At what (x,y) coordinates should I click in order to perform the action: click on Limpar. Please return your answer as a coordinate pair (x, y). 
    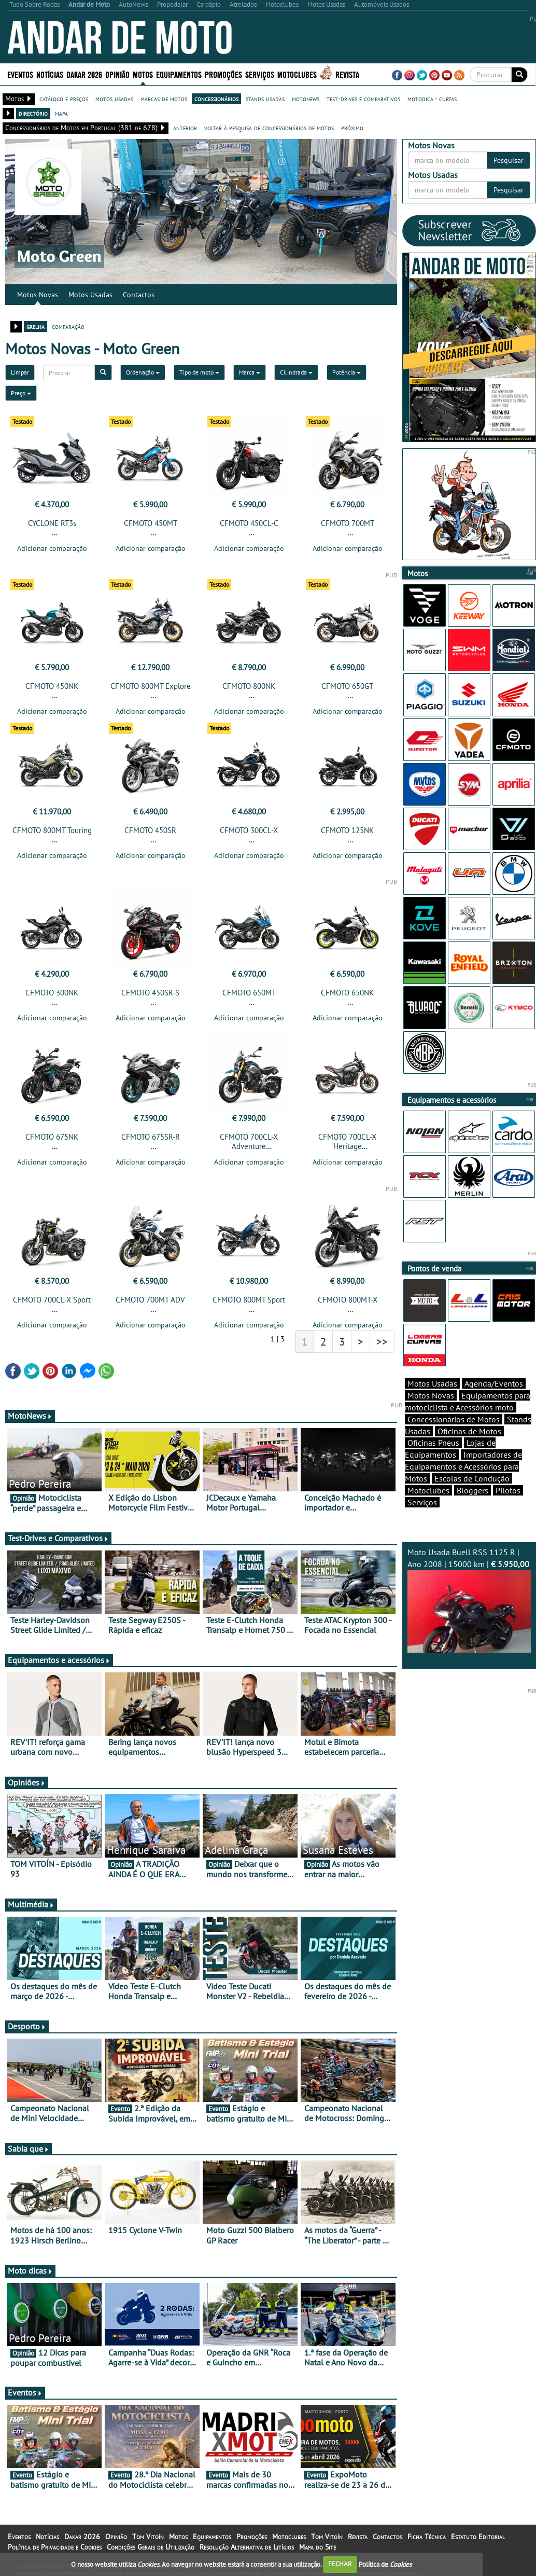
    Looking at the image, I should click on (20, 372).